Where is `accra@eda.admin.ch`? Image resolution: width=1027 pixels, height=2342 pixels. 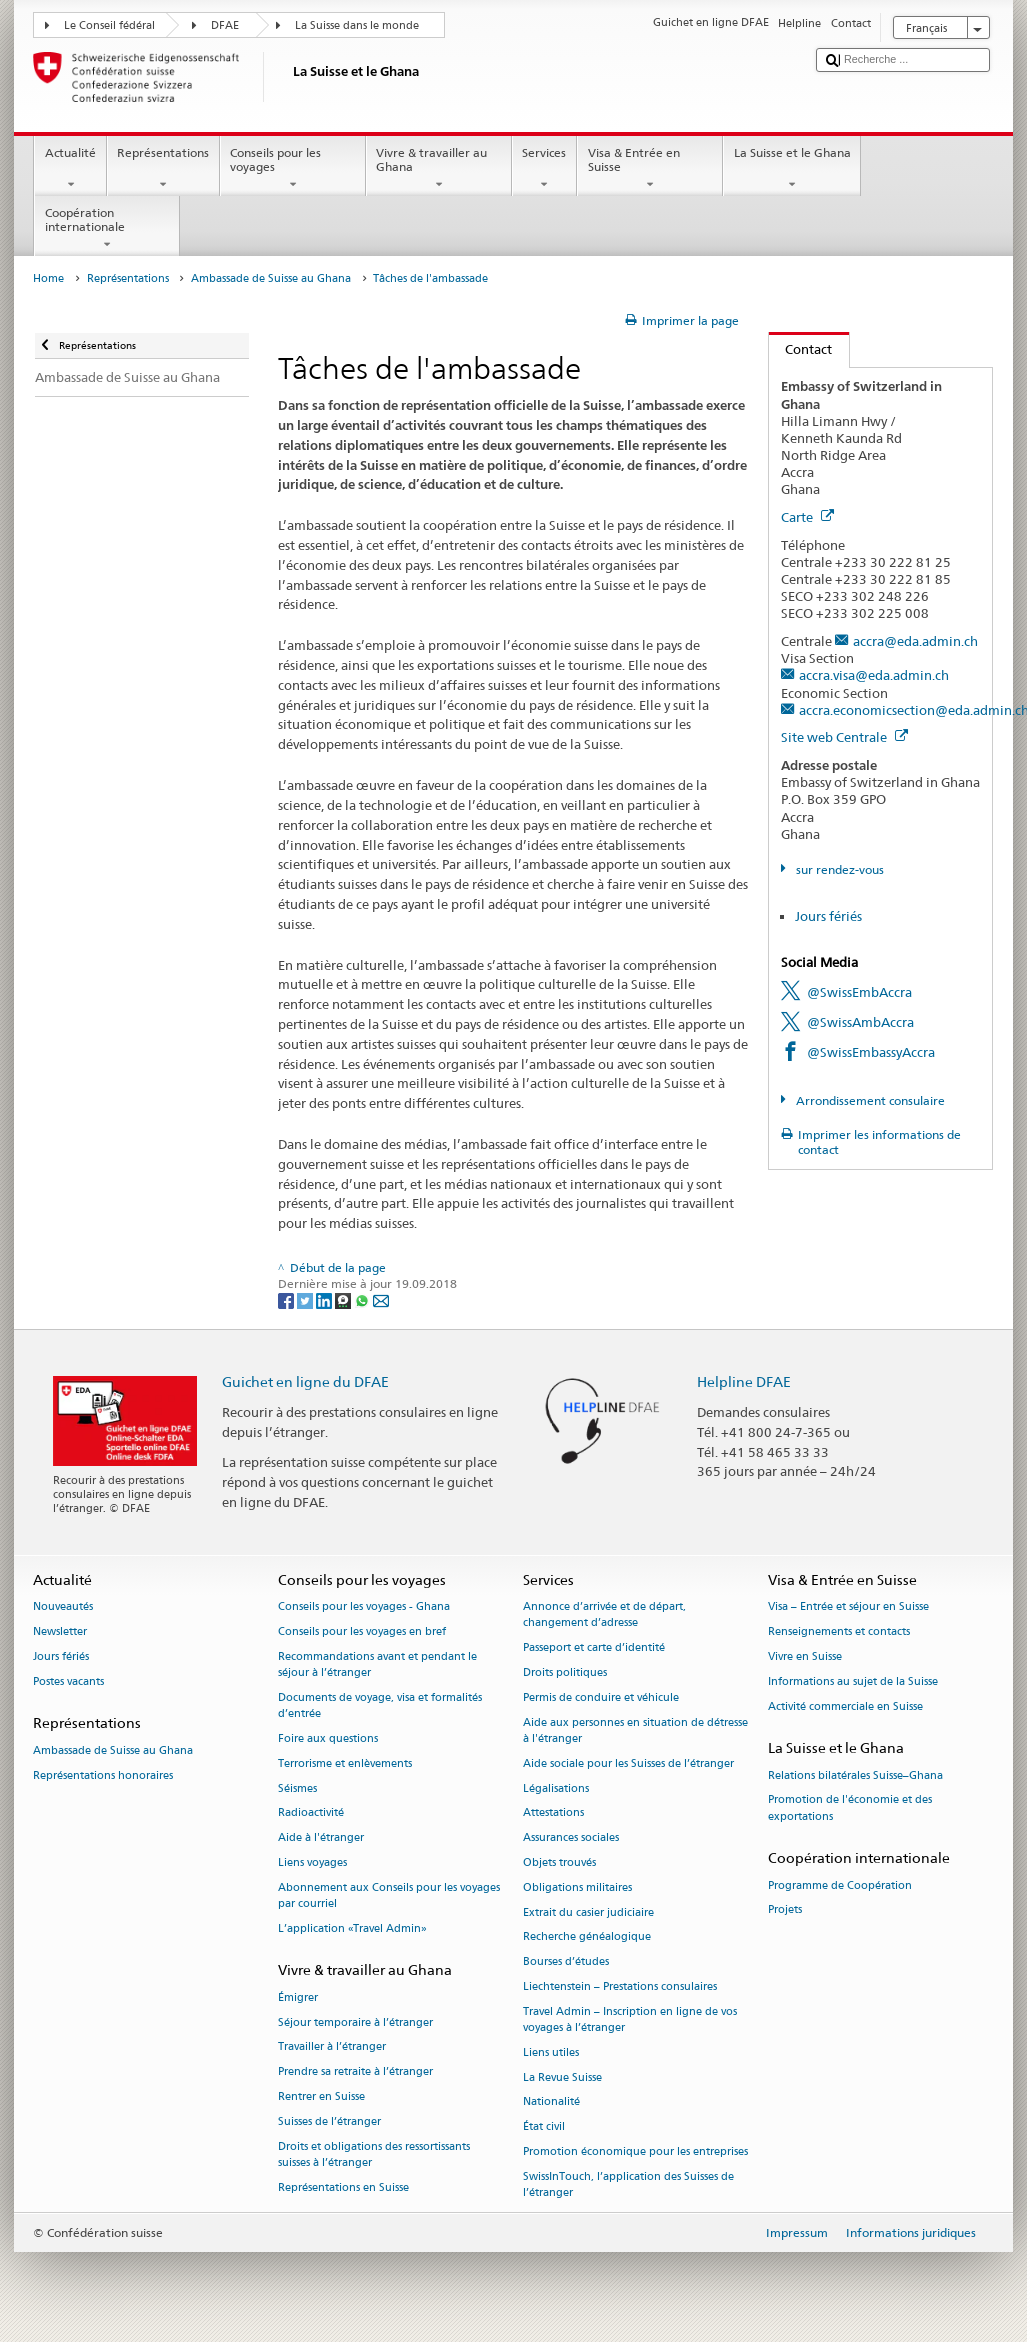
accra@eda.admin.ch is located at coordinates (915, 641).